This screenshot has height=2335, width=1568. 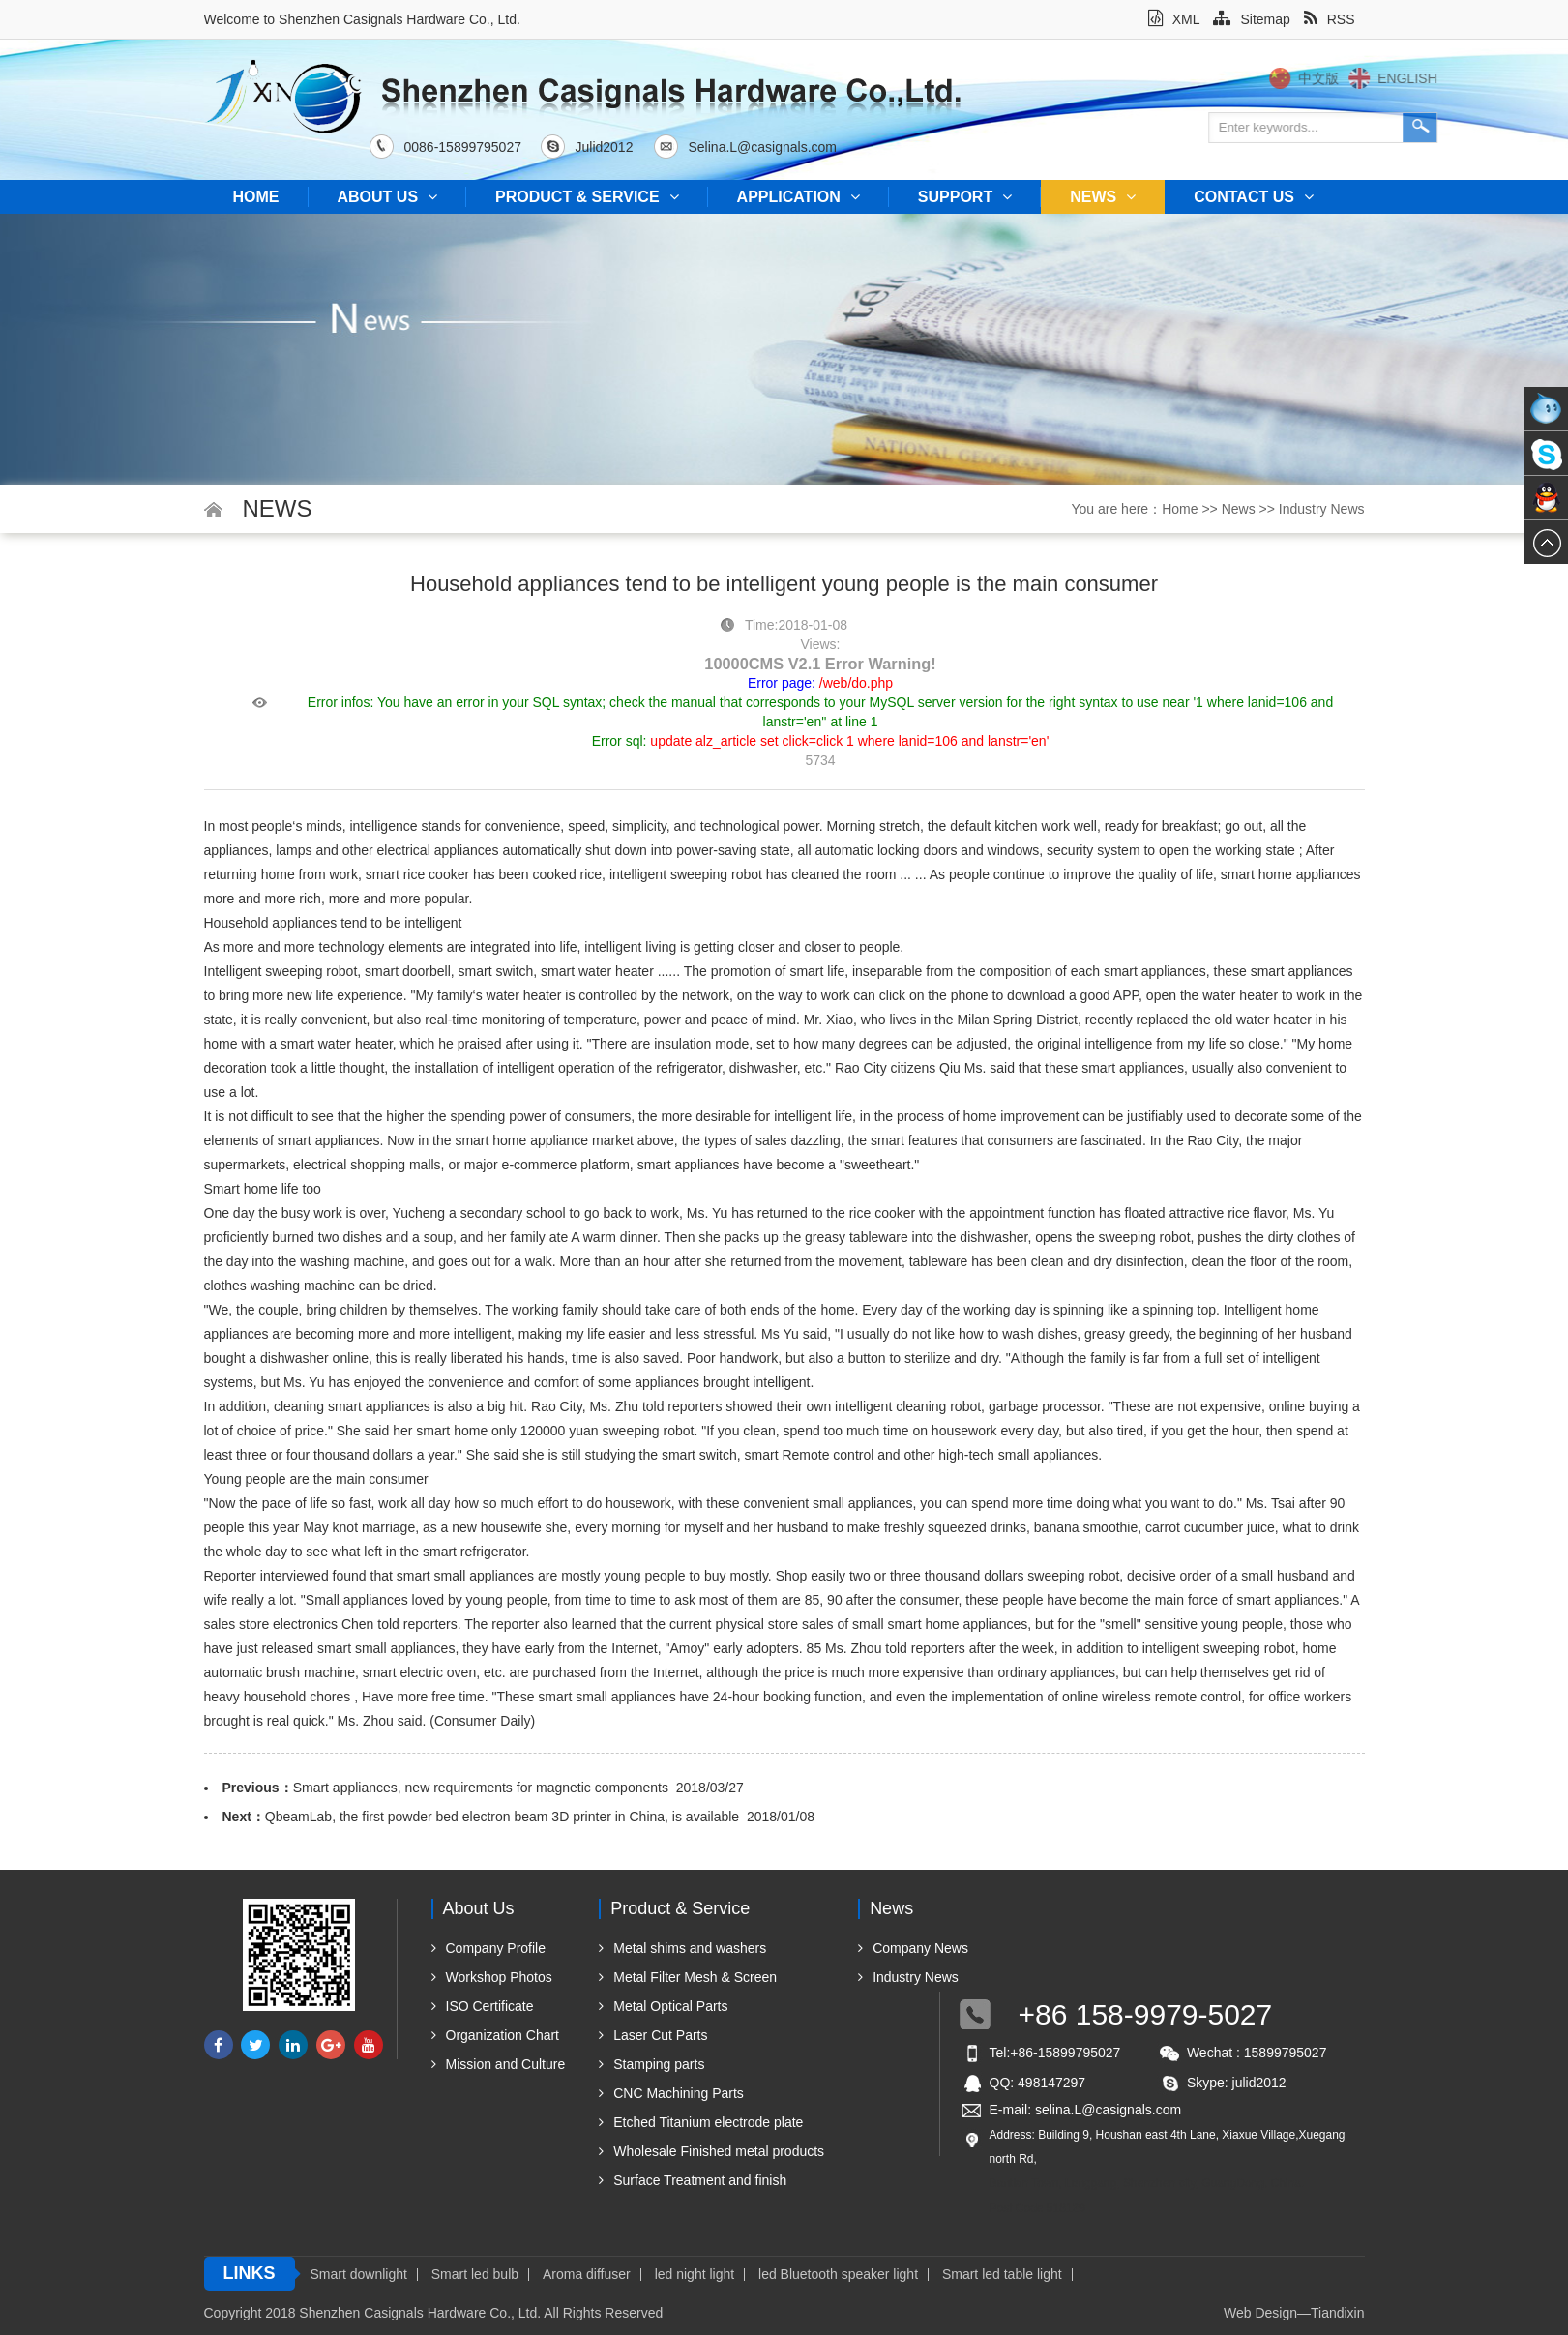 What do you see at coordinates (913, 1948) in the screenshot?
I see `Company News` at bounding box center [913, 1948].